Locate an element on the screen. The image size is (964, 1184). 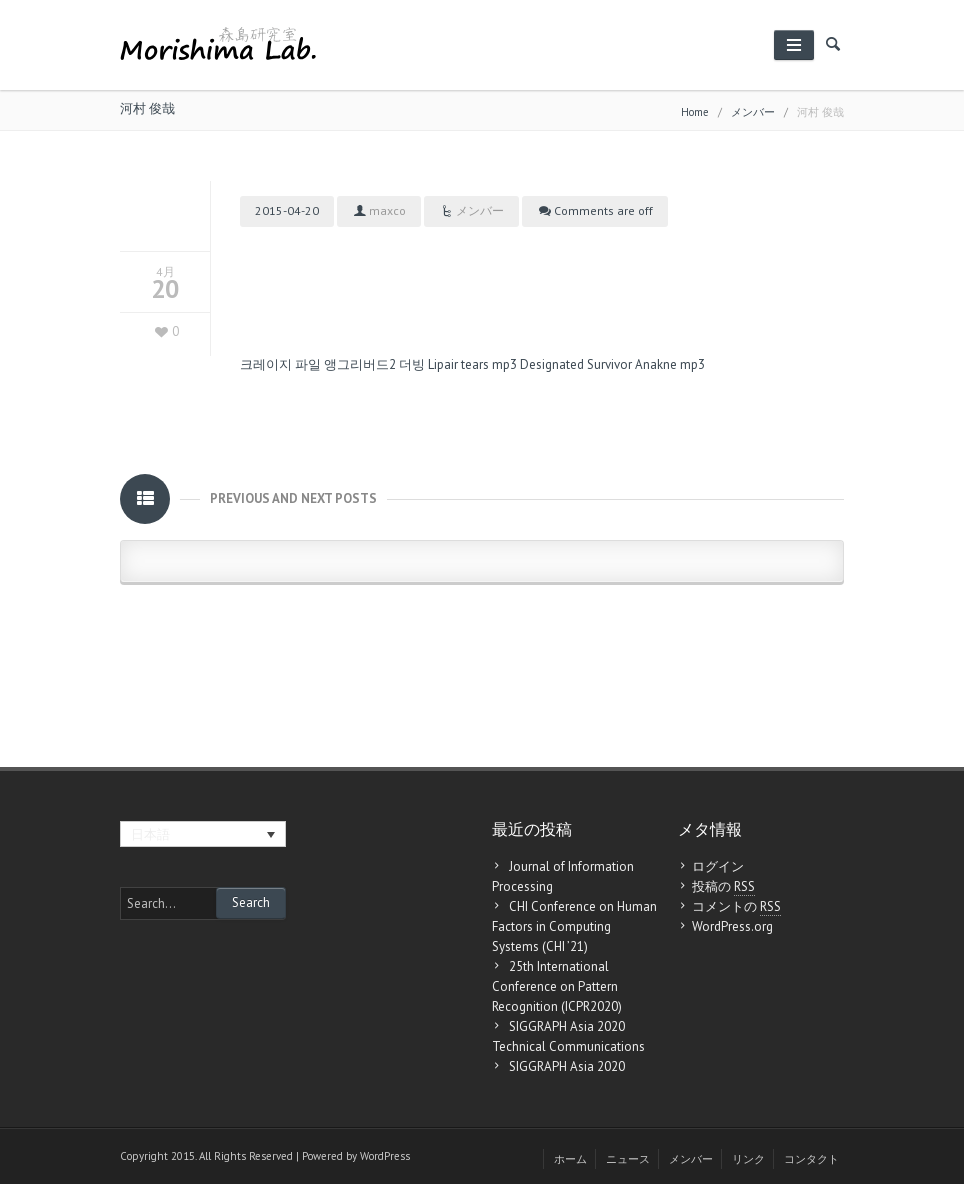
앵그리버드2 더빙 is located at coordinates (374, 364).